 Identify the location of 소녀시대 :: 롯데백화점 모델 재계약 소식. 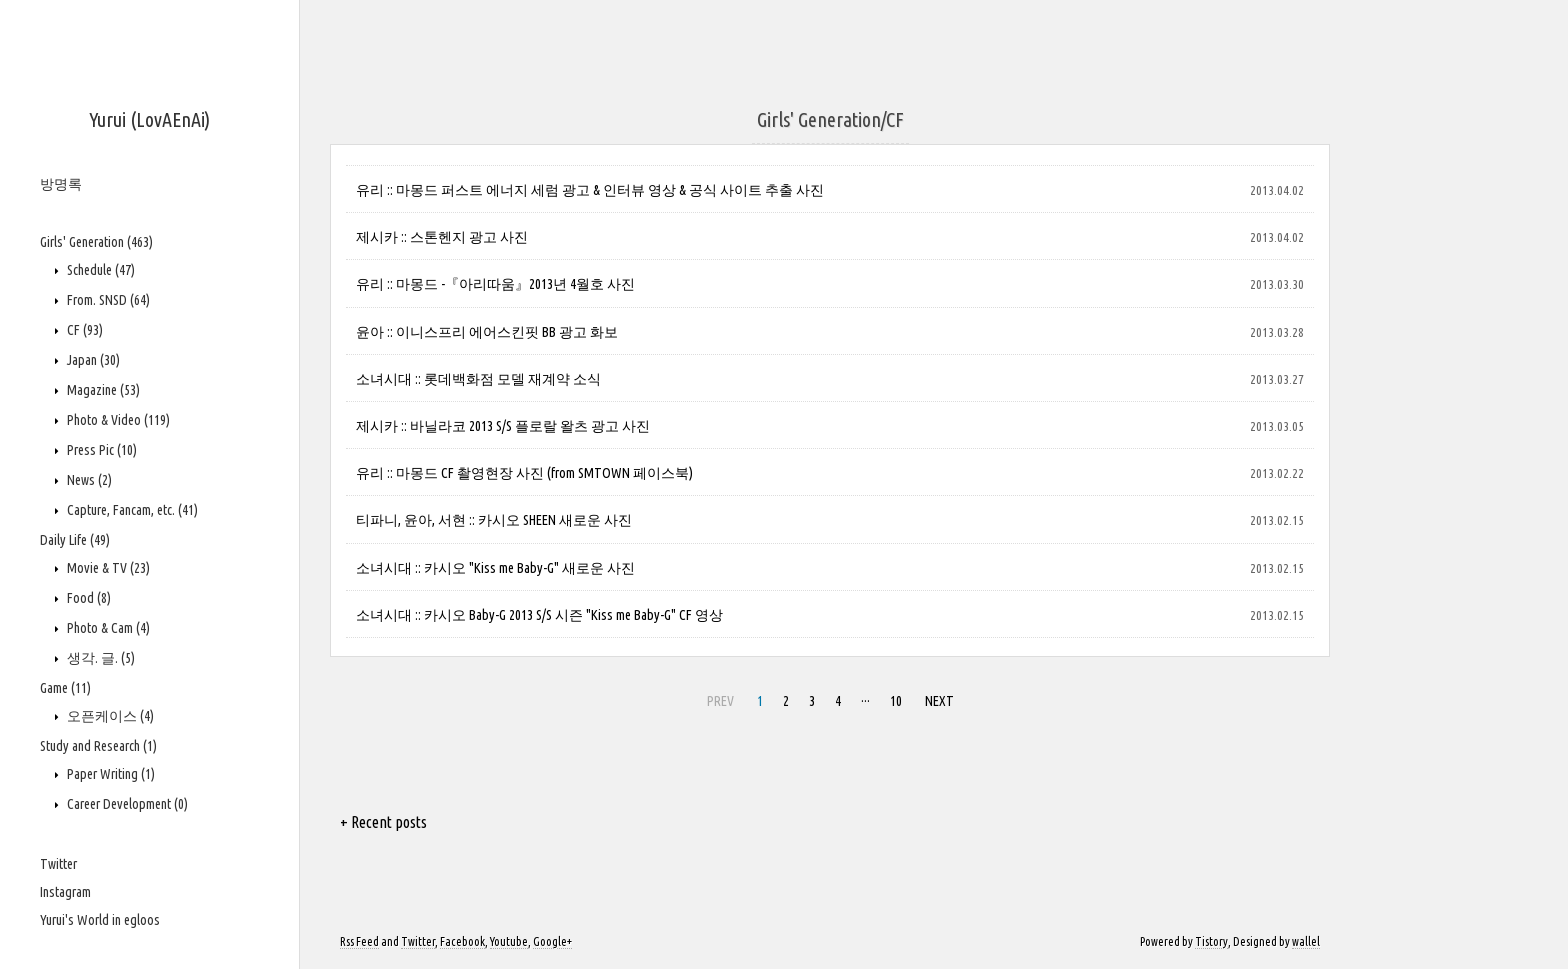
(478, 379).